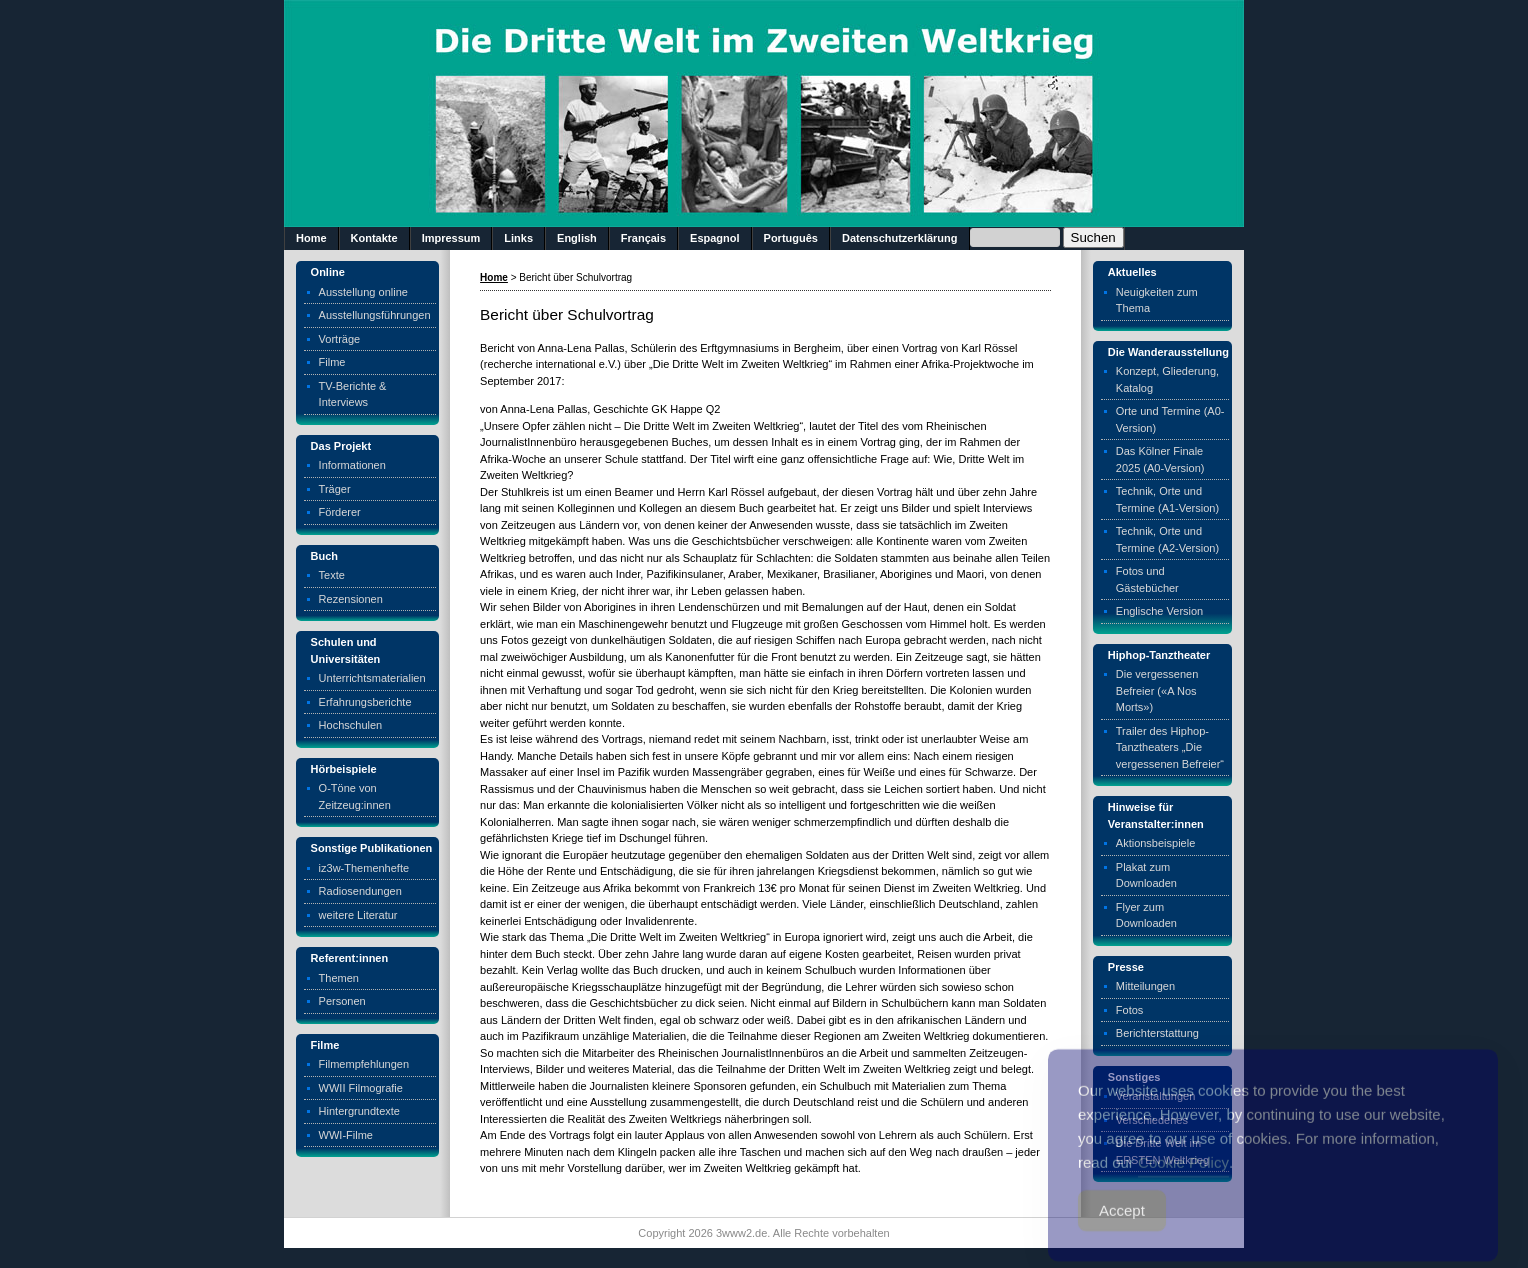 The height and width of the screenshot is (1268, 1528). Describe the element at coordinates (1159, 611) in the screenshot. I see `Englische Version` at that location.